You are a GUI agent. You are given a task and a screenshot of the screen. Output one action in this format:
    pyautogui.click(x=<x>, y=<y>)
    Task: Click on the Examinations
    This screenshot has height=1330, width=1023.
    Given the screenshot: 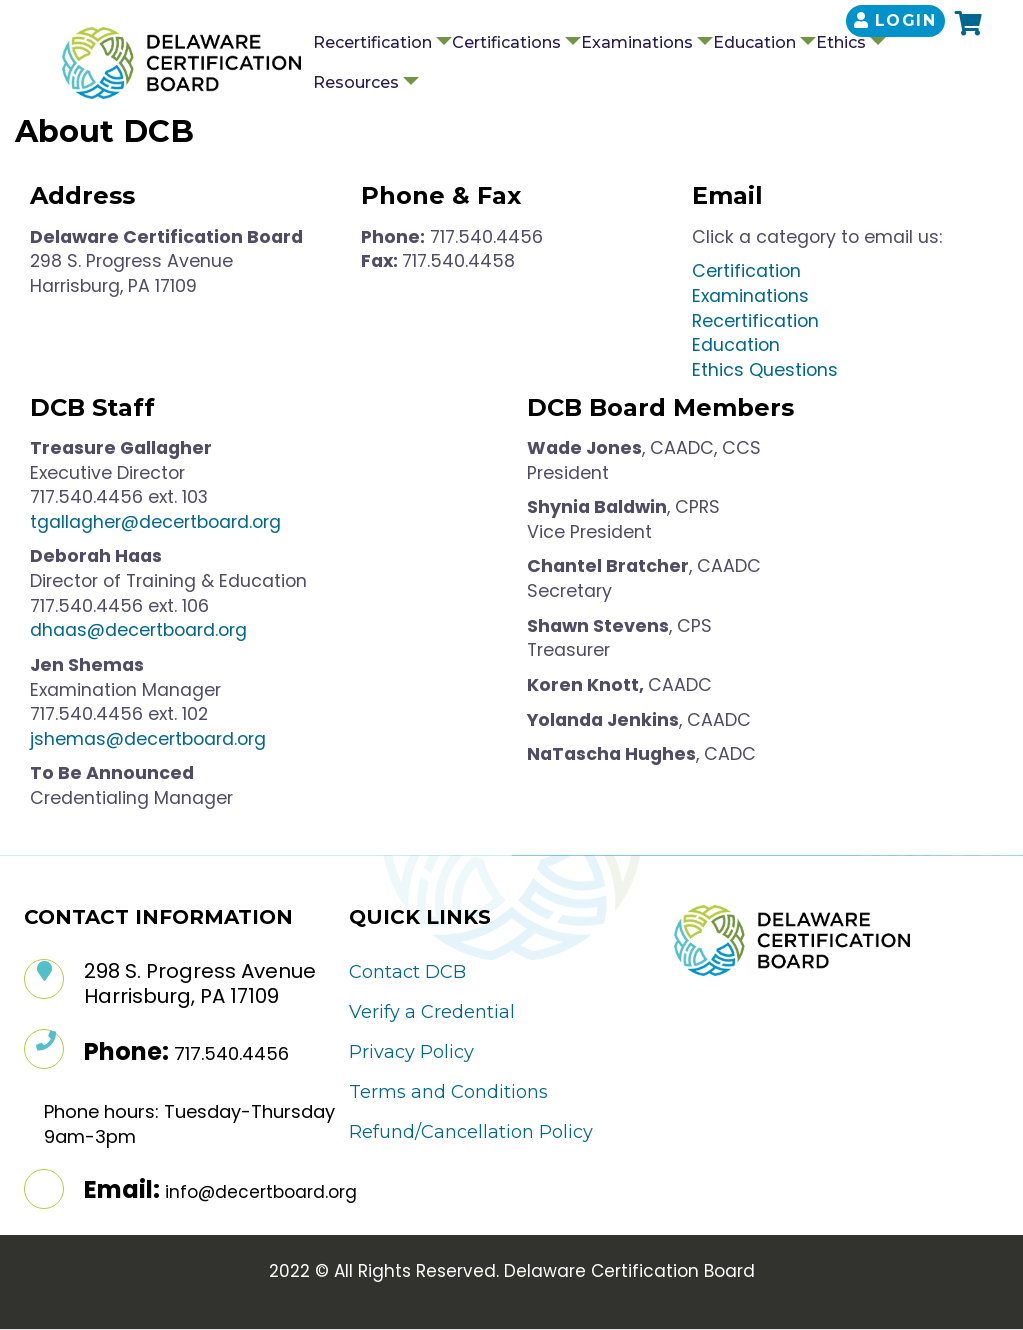 What is the action you would take?
    pyautogui.click(x=637, y=43)
    